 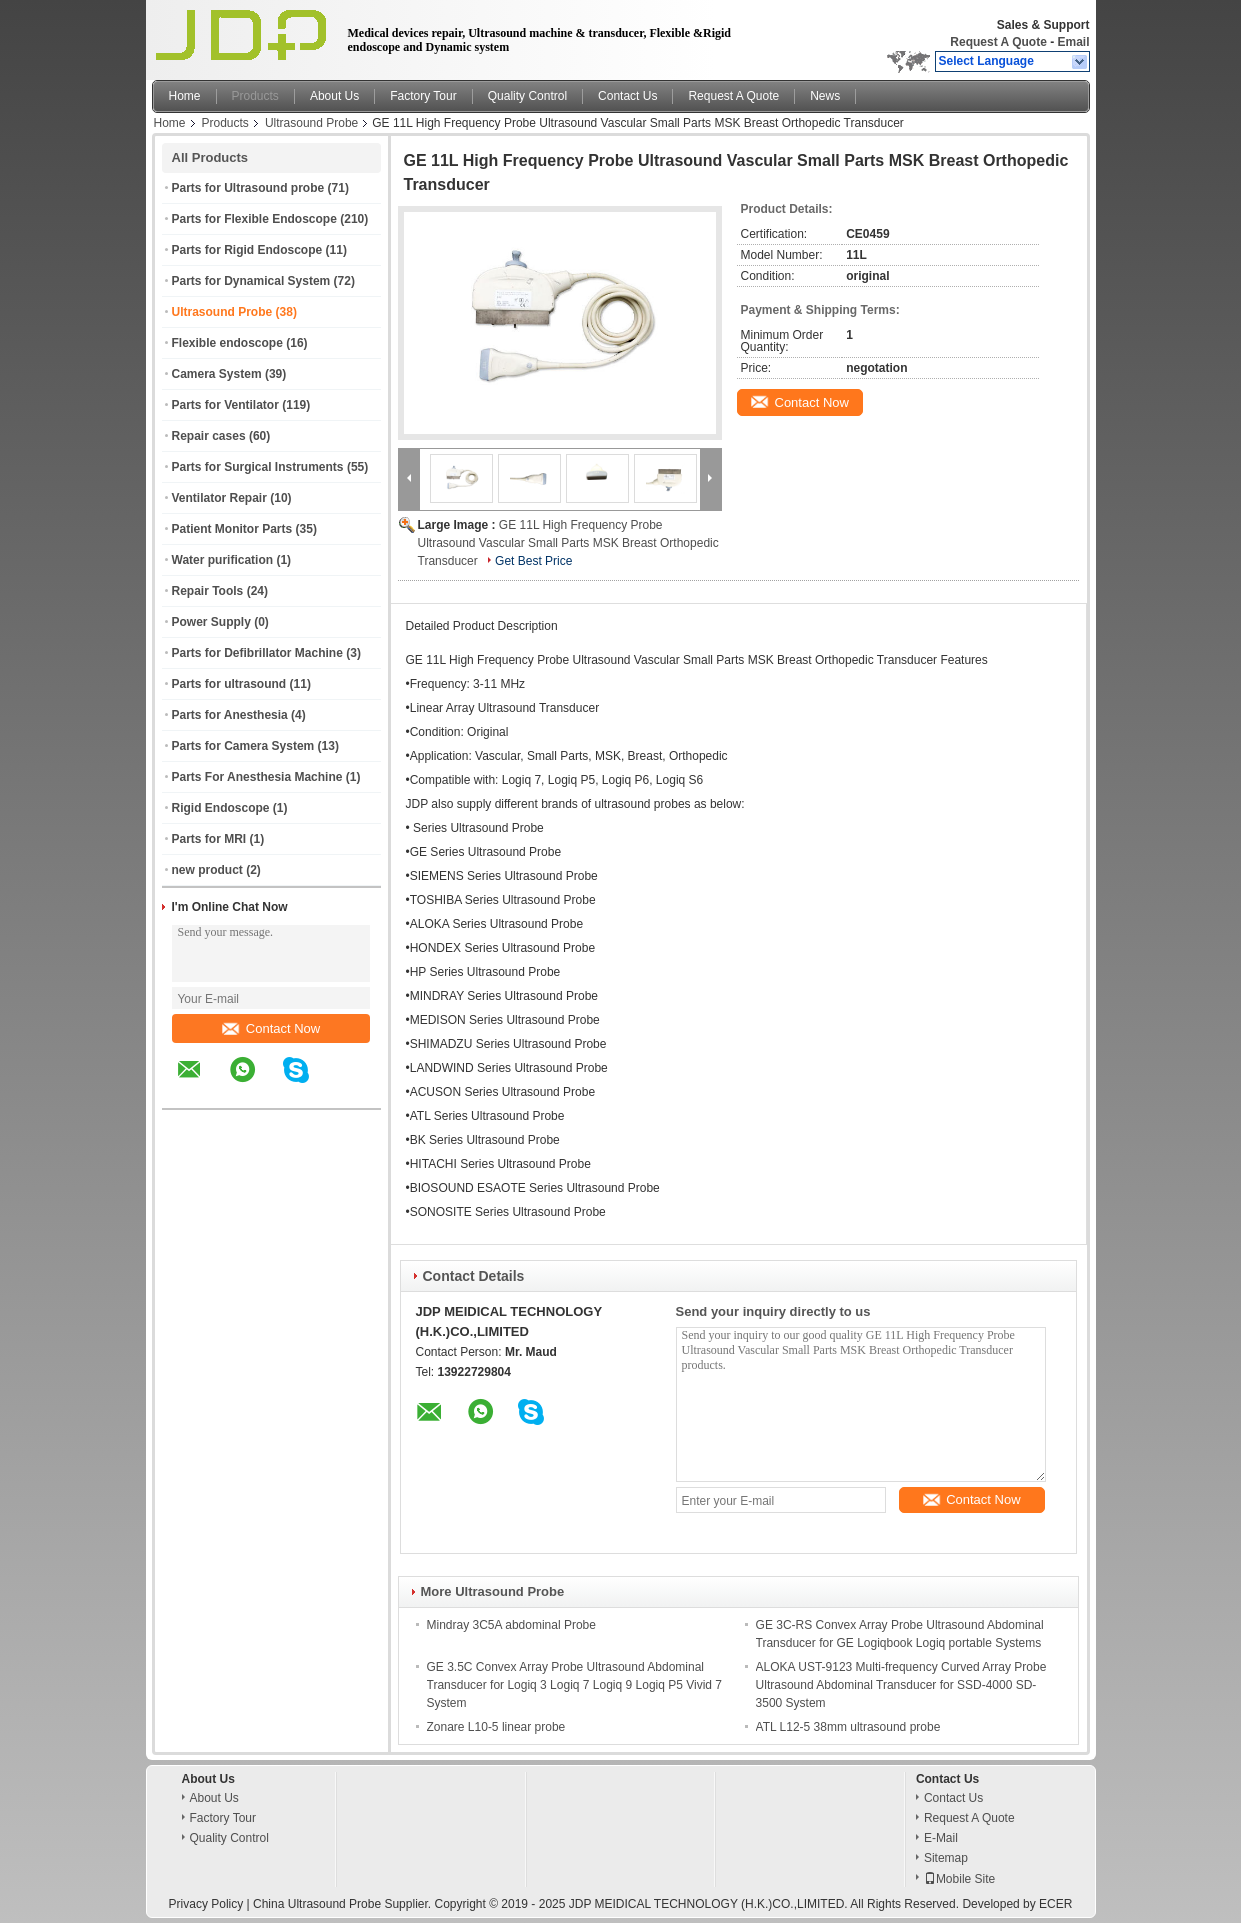 I want to click on new product, so click(x=207, y=870).